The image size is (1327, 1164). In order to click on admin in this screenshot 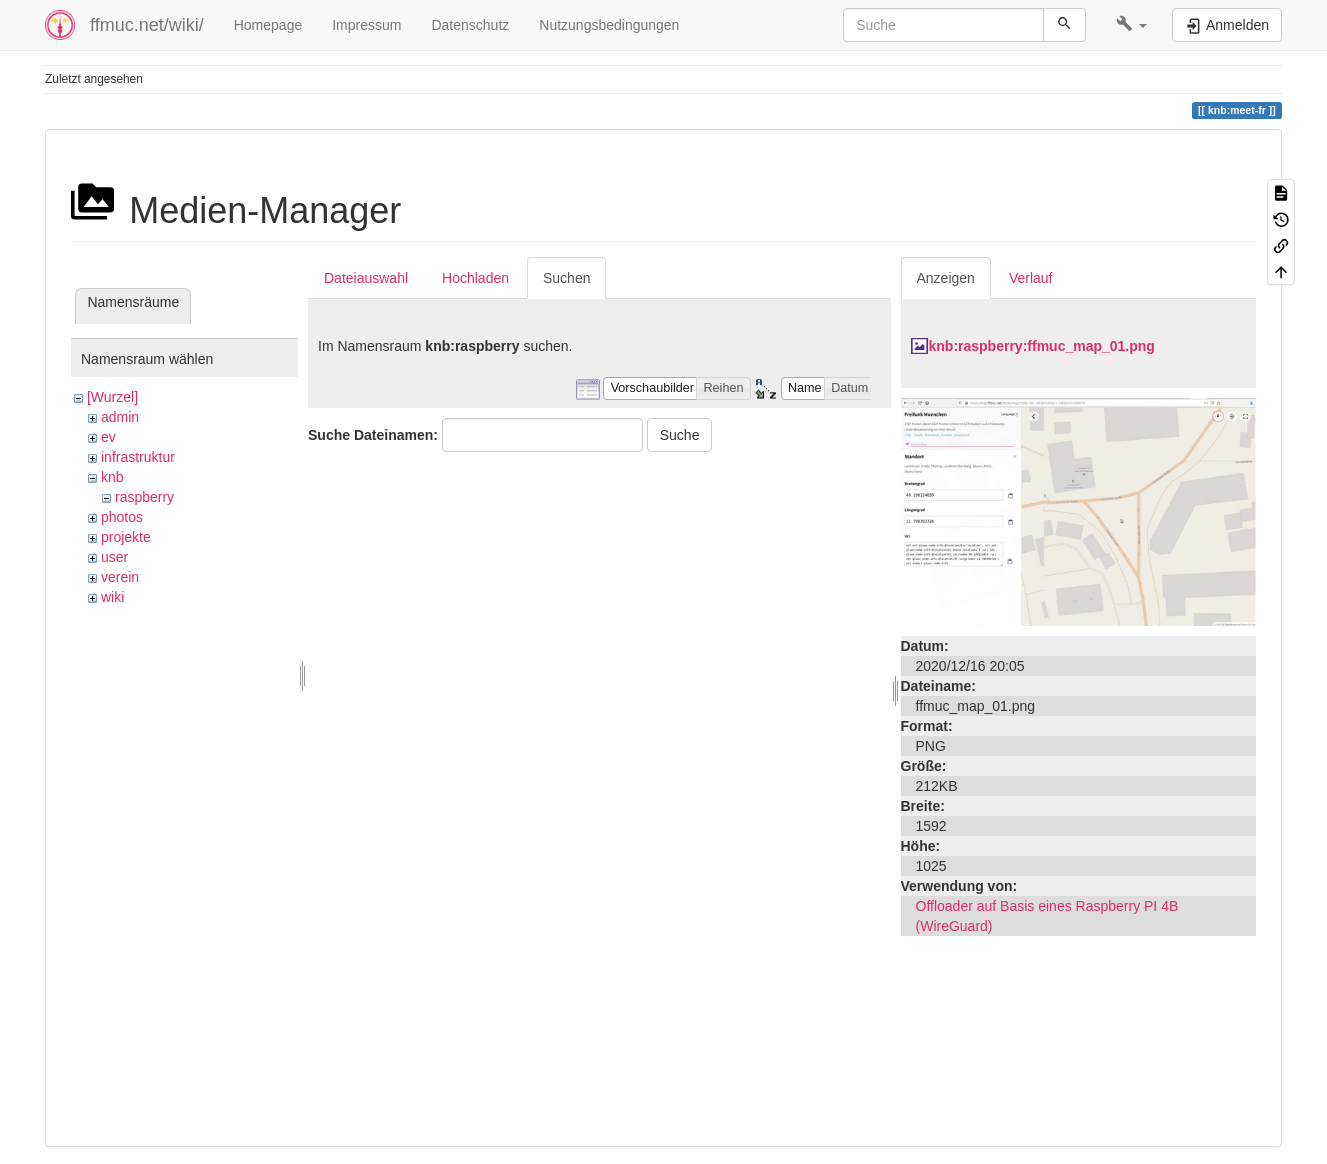, I will do `click(120, 417)`.